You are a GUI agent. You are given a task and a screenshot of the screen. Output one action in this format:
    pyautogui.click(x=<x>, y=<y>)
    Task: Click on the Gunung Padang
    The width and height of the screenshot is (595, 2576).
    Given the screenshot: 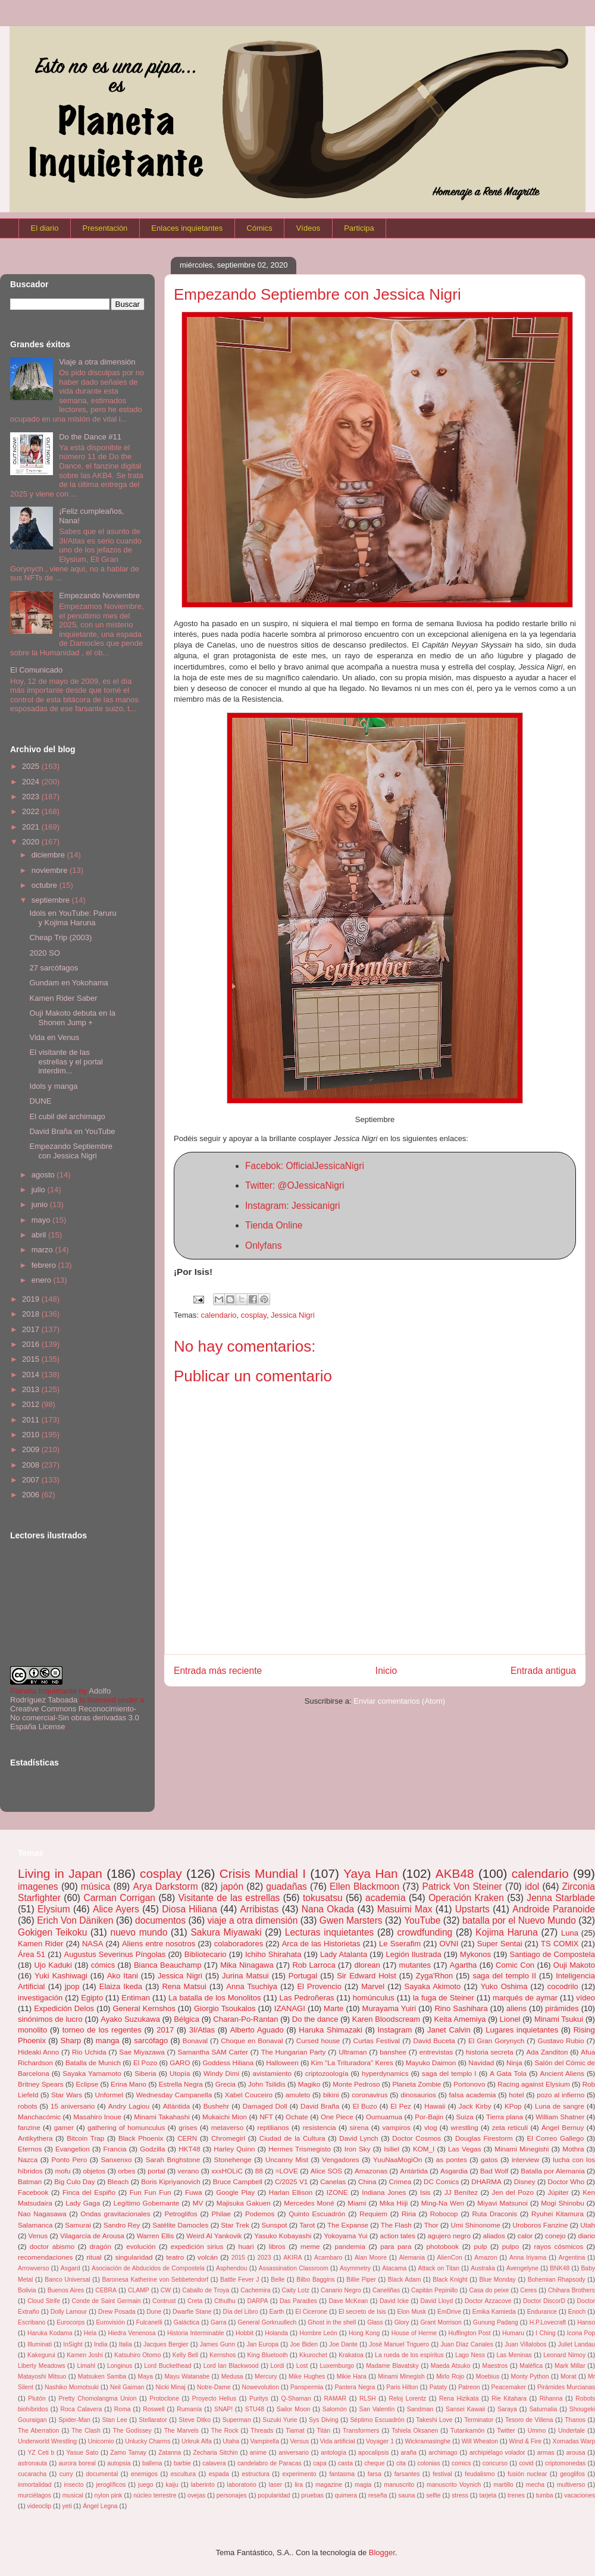 What is the action you would take?
    pyautogui.click(x=495, y=2322)
    